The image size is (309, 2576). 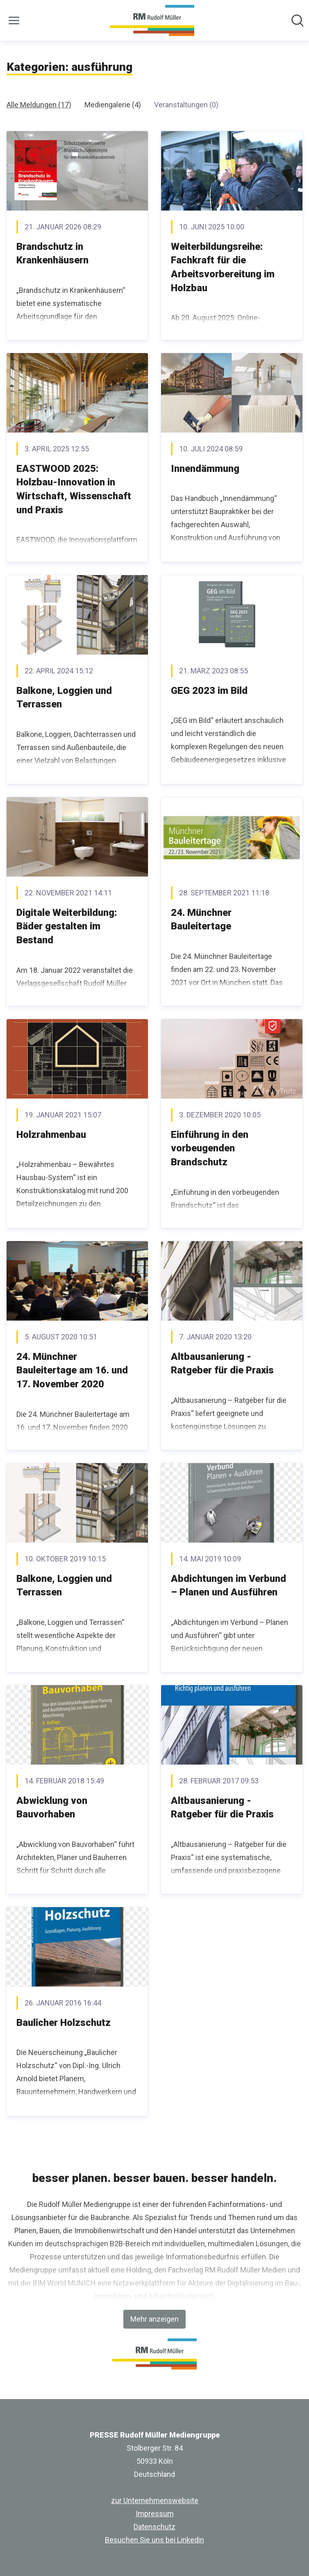 I want to click on Mehr anzeigen, so click(x=154, y=2319).